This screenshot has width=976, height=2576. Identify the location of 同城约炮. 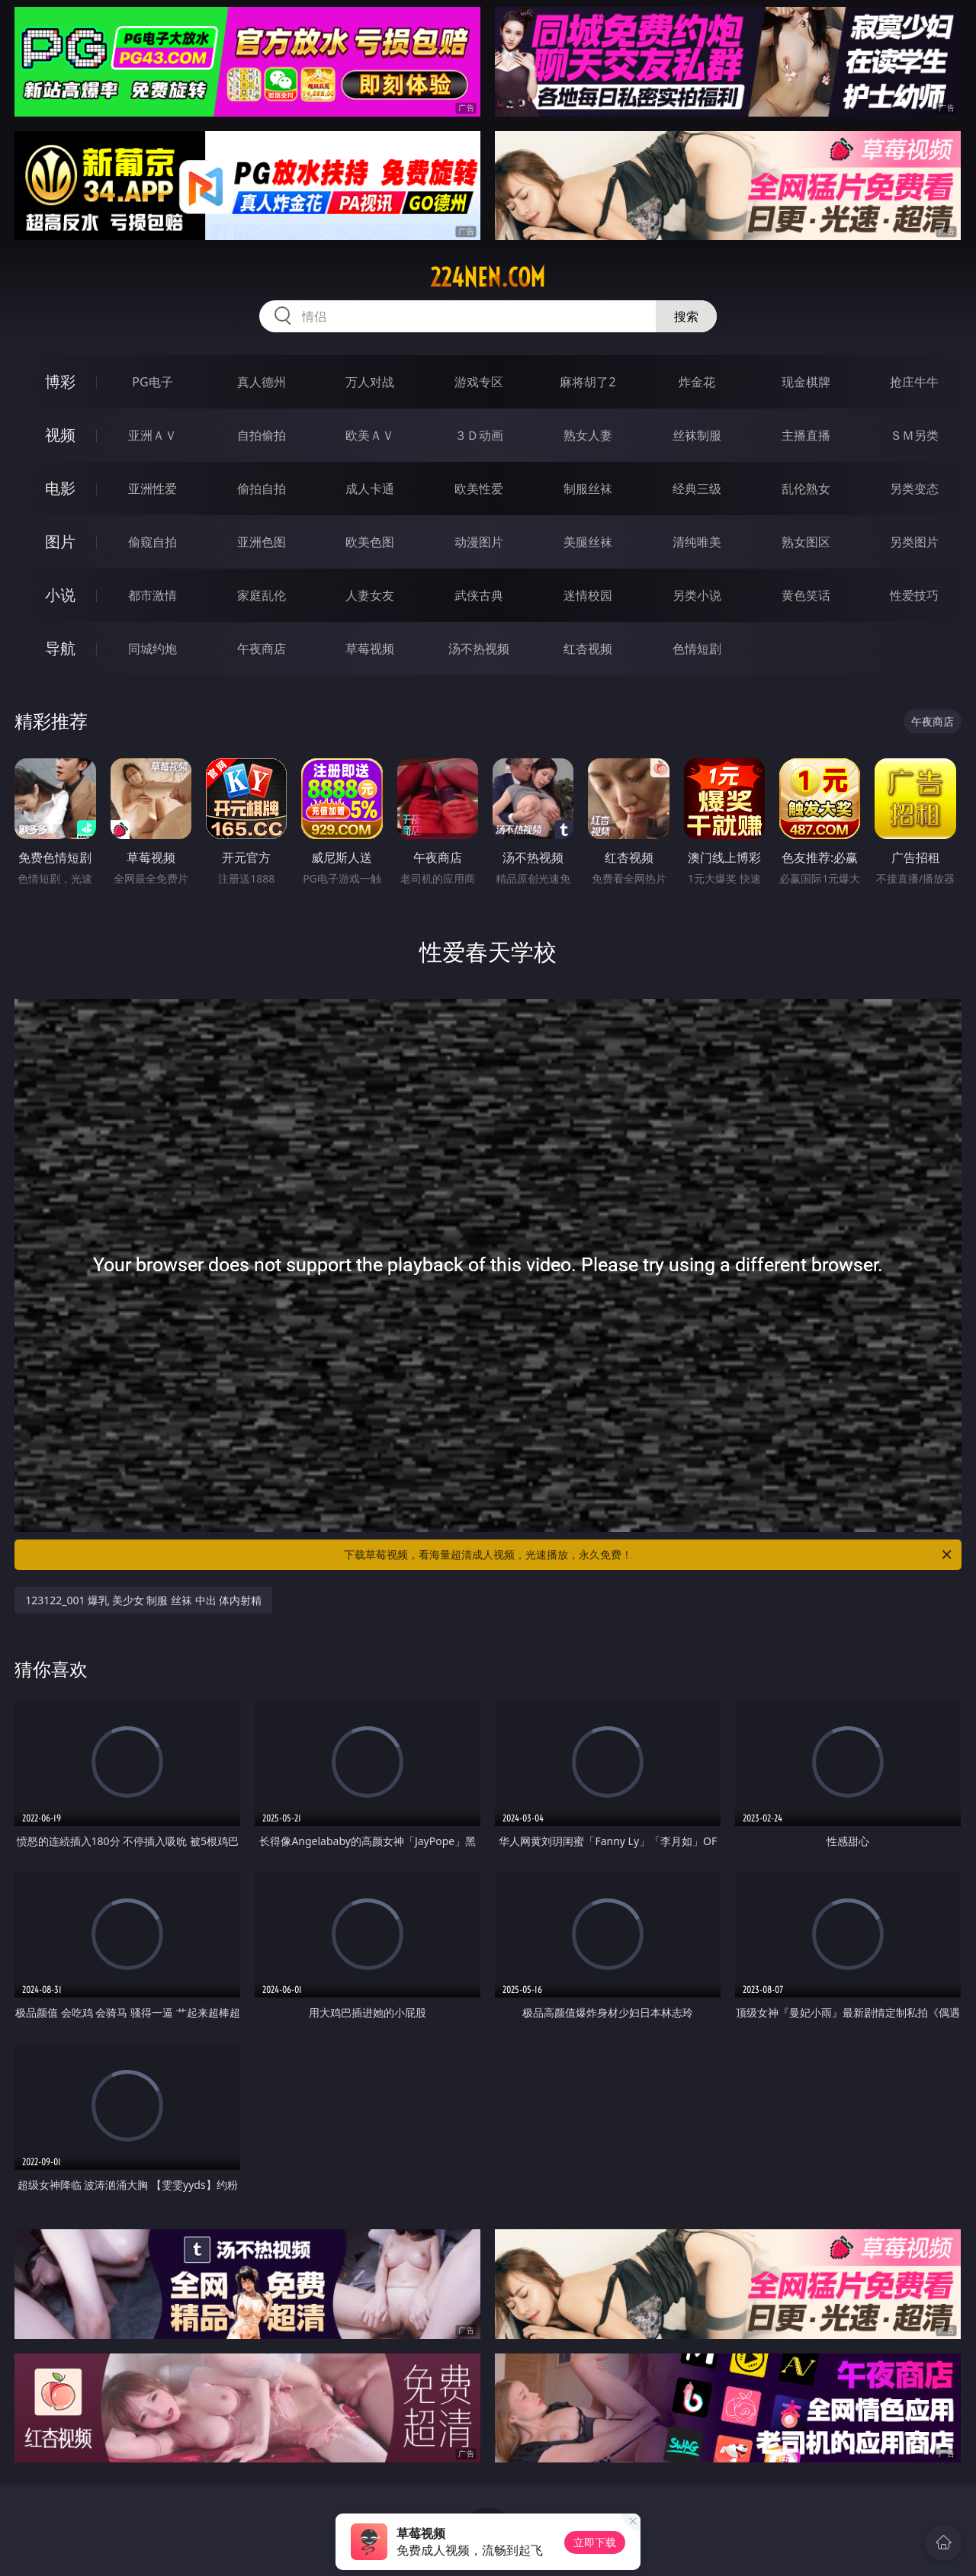
(152, 648).